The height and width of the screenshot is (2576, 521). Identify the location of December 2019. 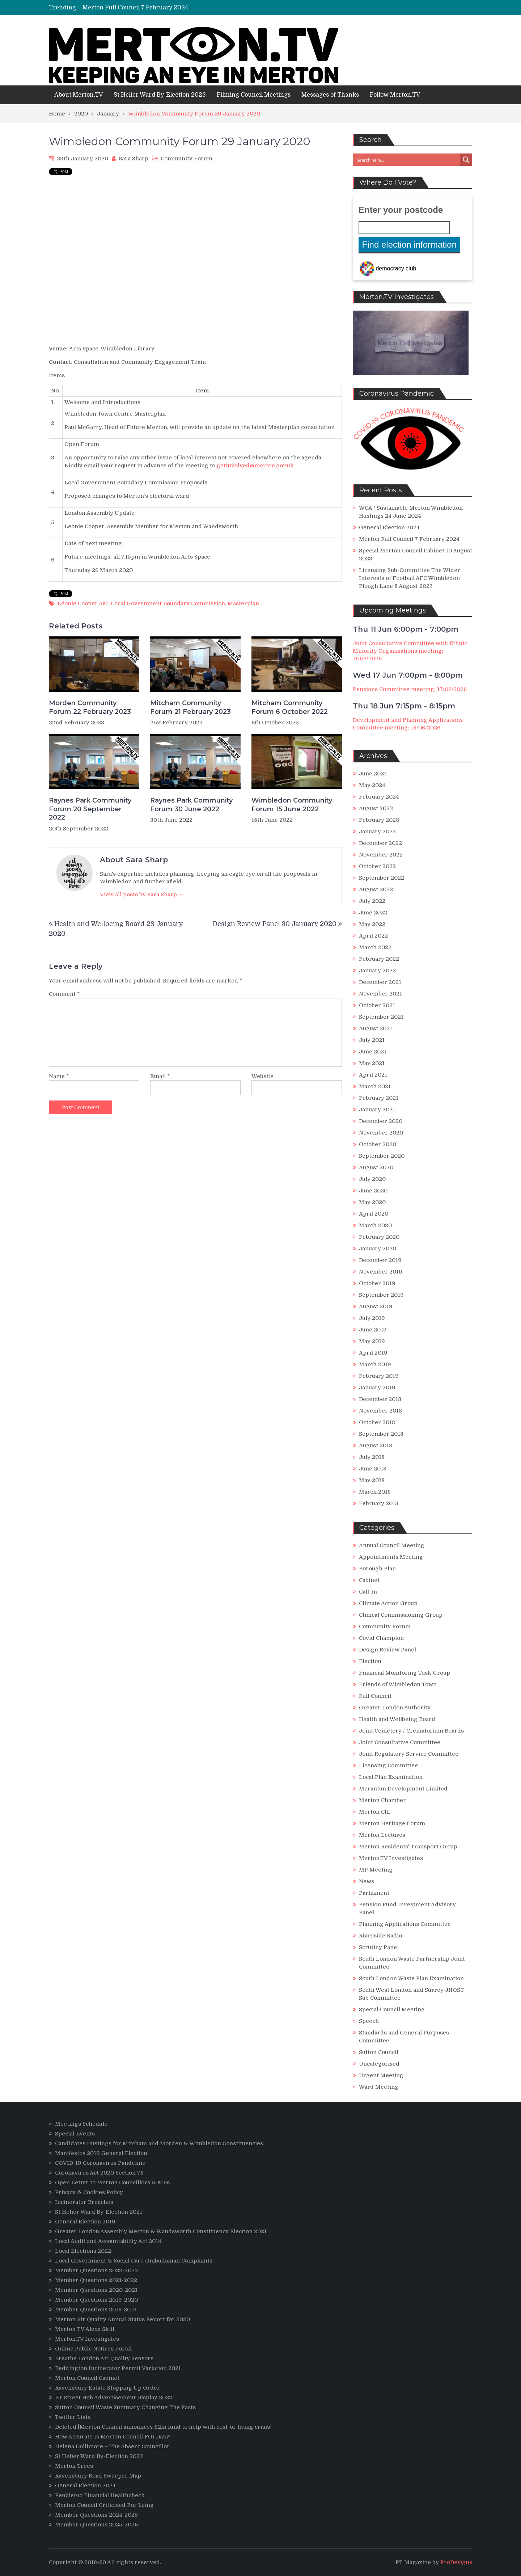
(380, 1260).